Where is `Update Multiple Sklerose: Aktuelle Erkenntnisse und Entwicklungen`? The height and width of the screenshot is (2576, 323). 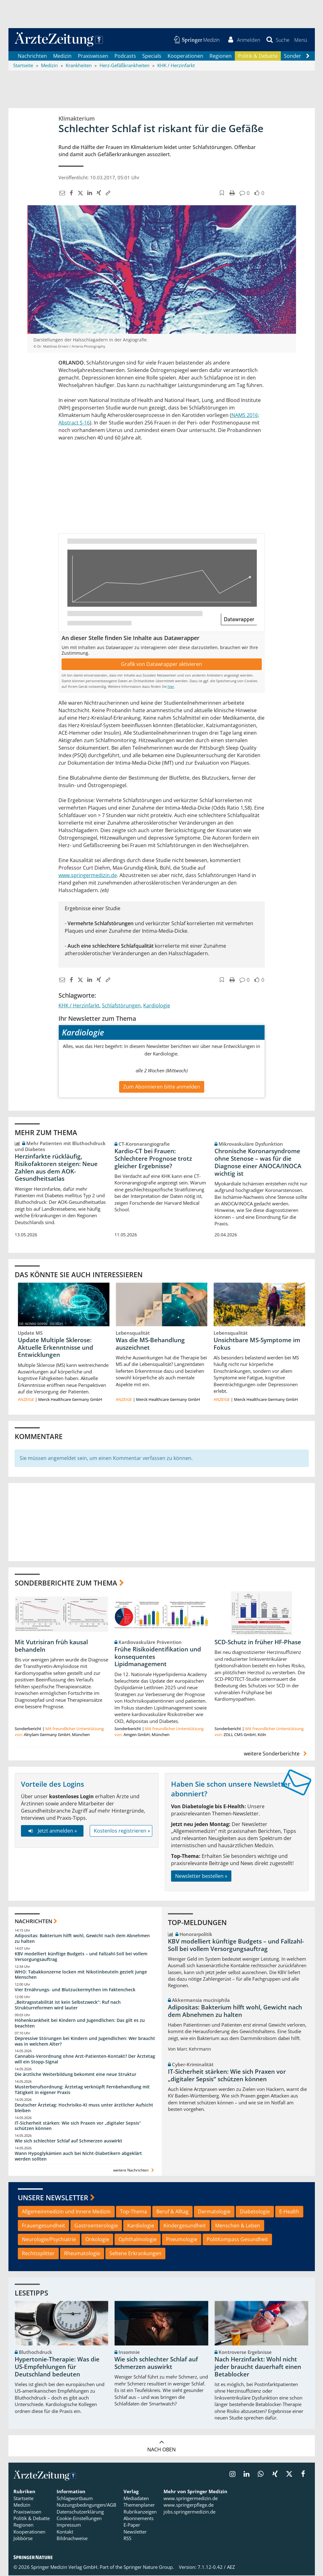 Update Multiple Sklerose: Aktuelle Erkenntnisse und Entwicklungen is located at coordinates (55, 1348).